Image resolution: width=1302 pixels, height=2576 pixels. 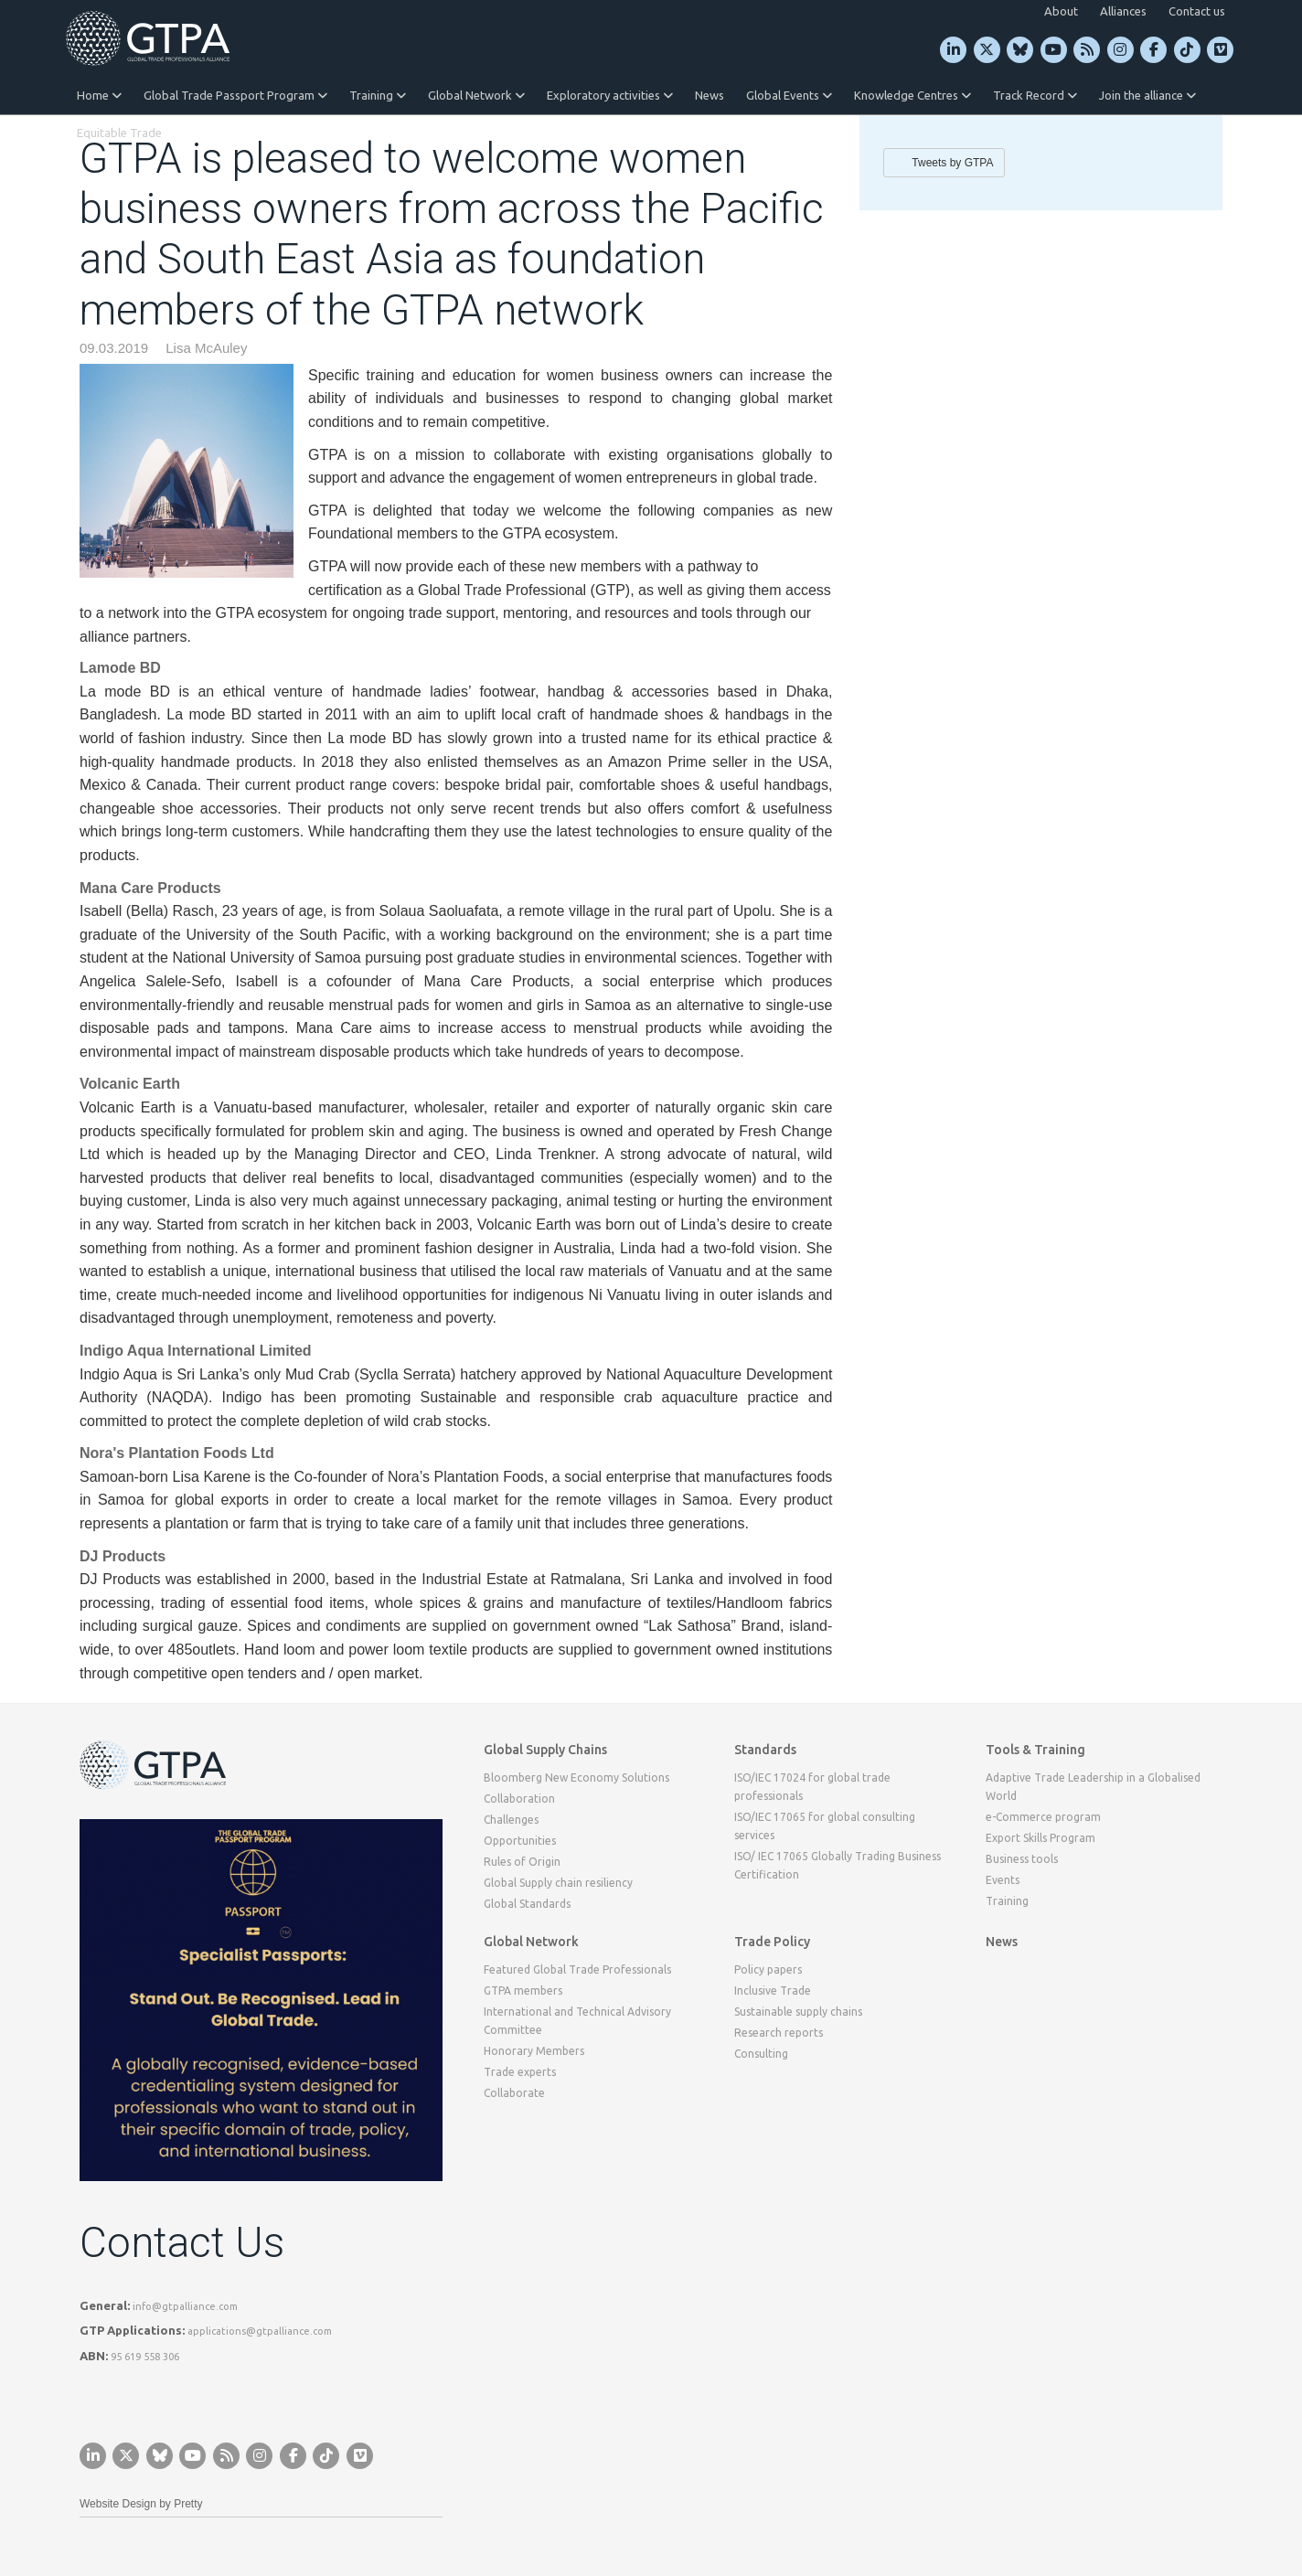 I want to click on Bloomberg New Economy Solutions, so click(x=576, y=1777).